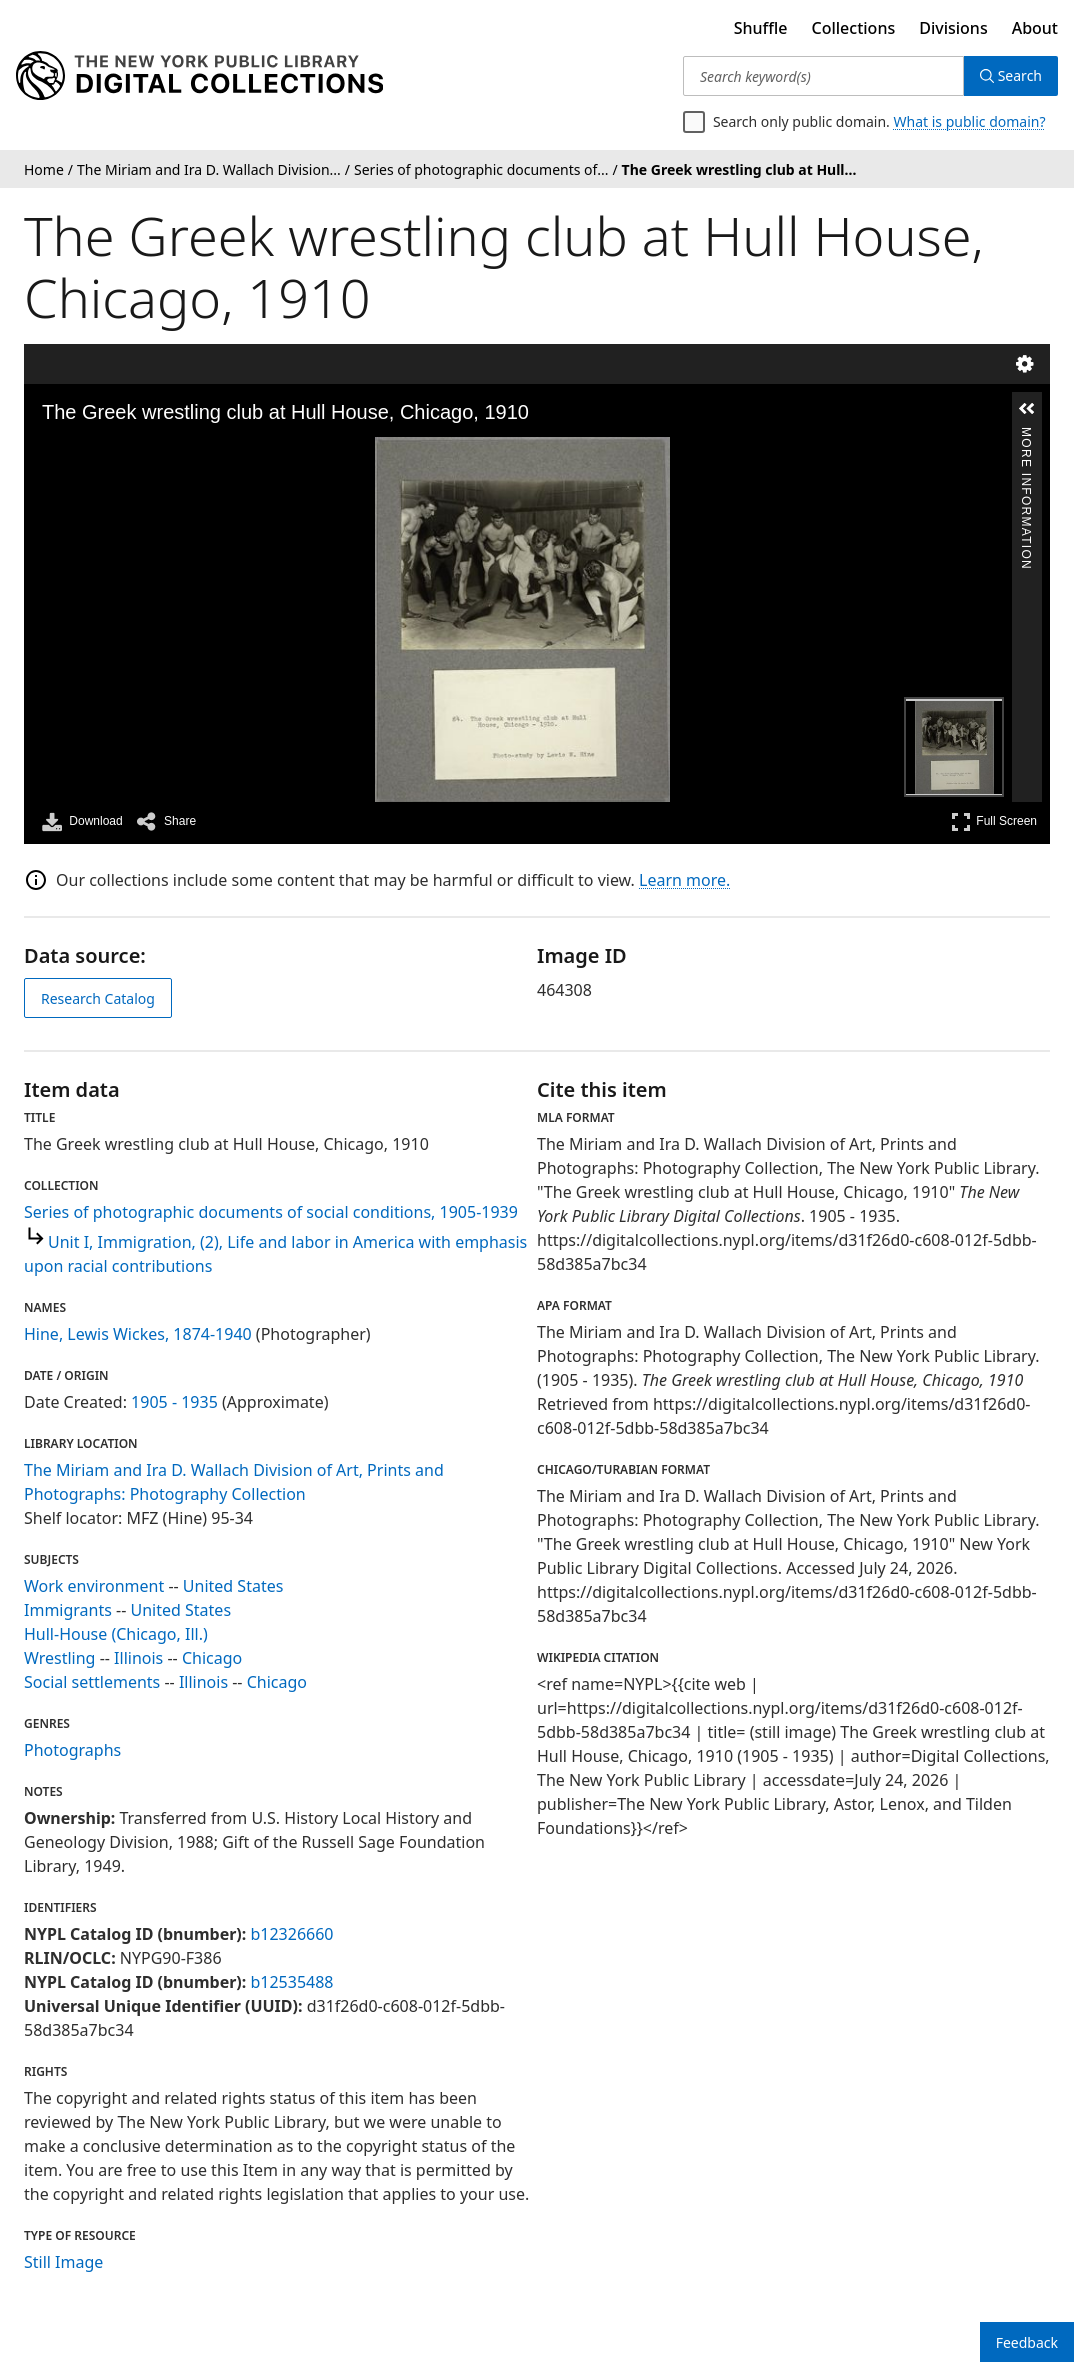 Image resolution: width=1074 pixels, height=2362 pixels. I want to click on What is public domain?, so click(970, 121).